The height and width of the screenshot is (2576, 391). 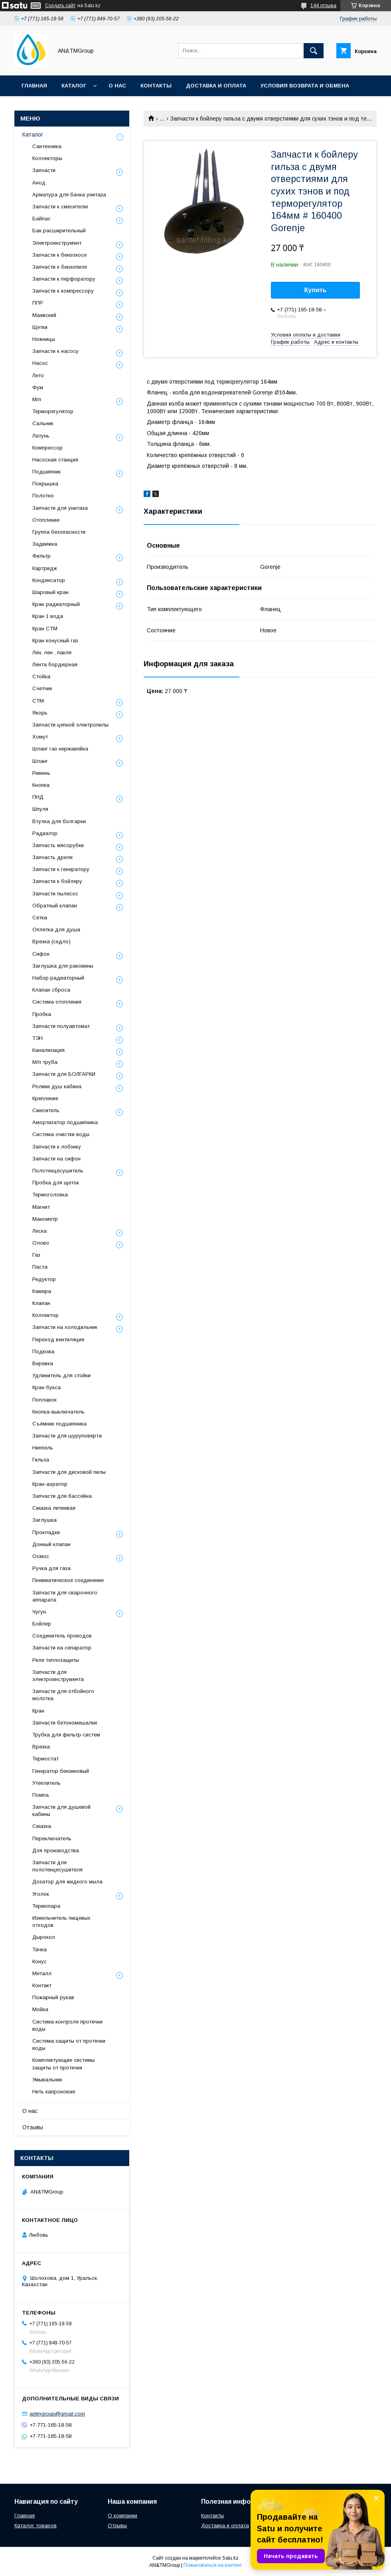 What do you see at coordinates (47, 616) in the screenshot?
I see `Кран 1 вода` at bounding box center [47, 616].